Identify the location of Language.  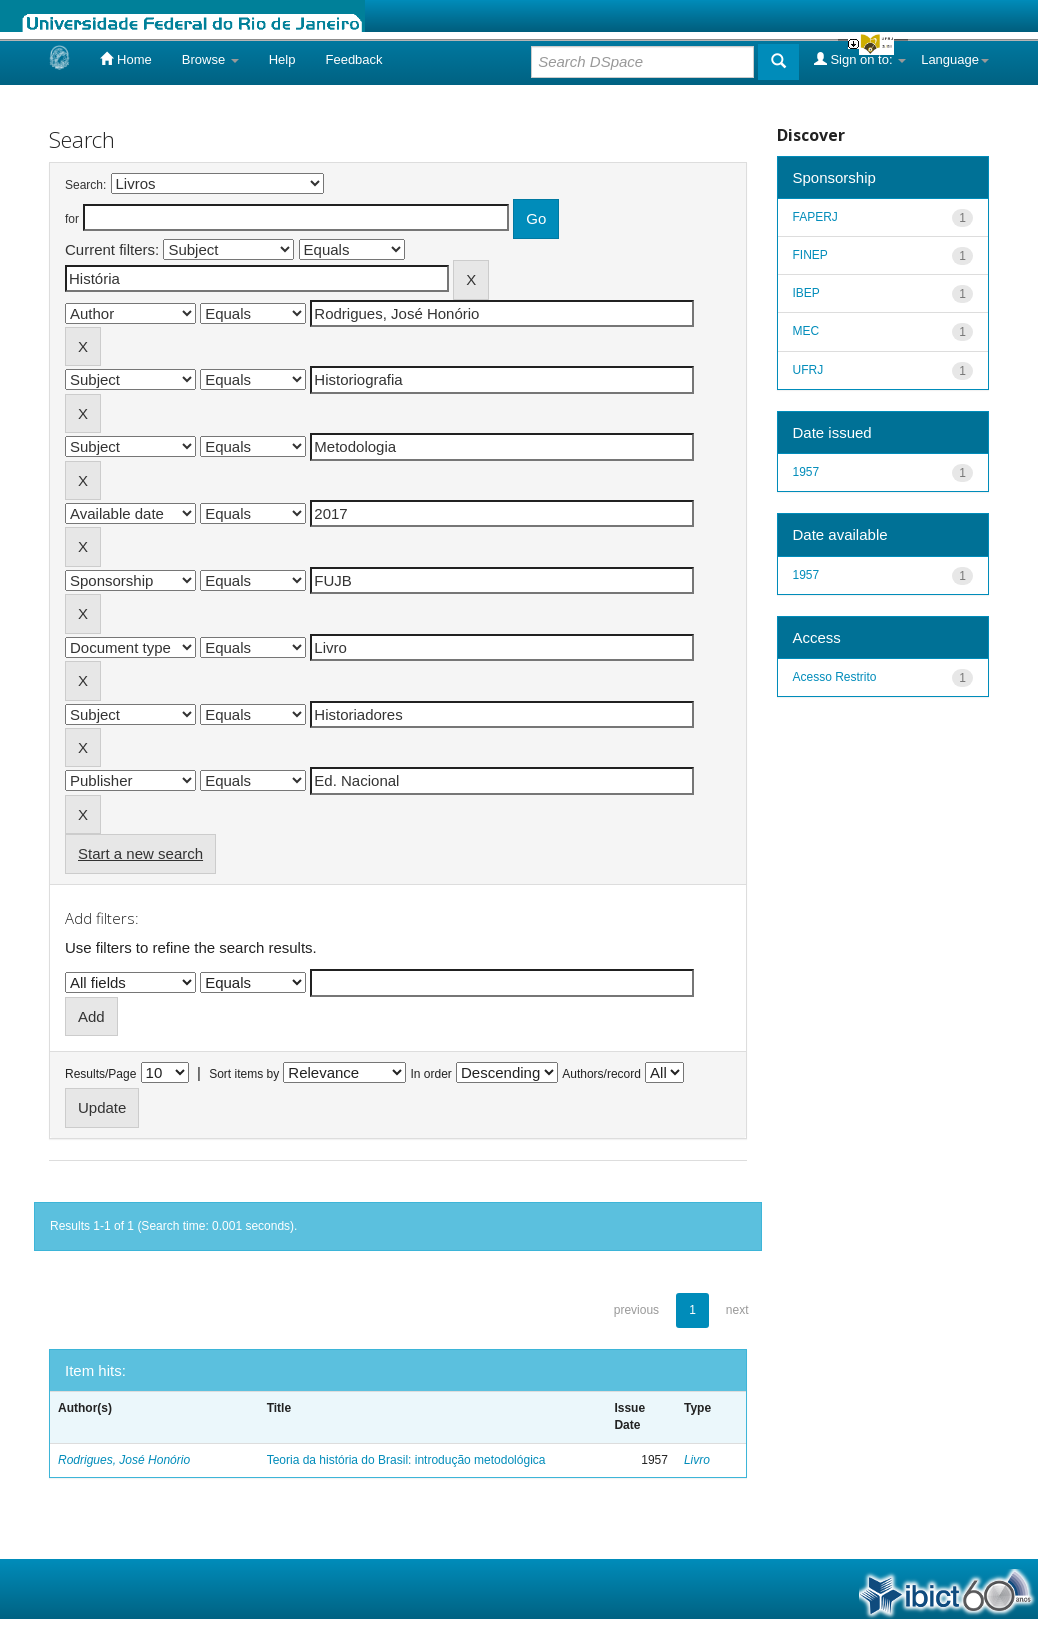
(955, 59).